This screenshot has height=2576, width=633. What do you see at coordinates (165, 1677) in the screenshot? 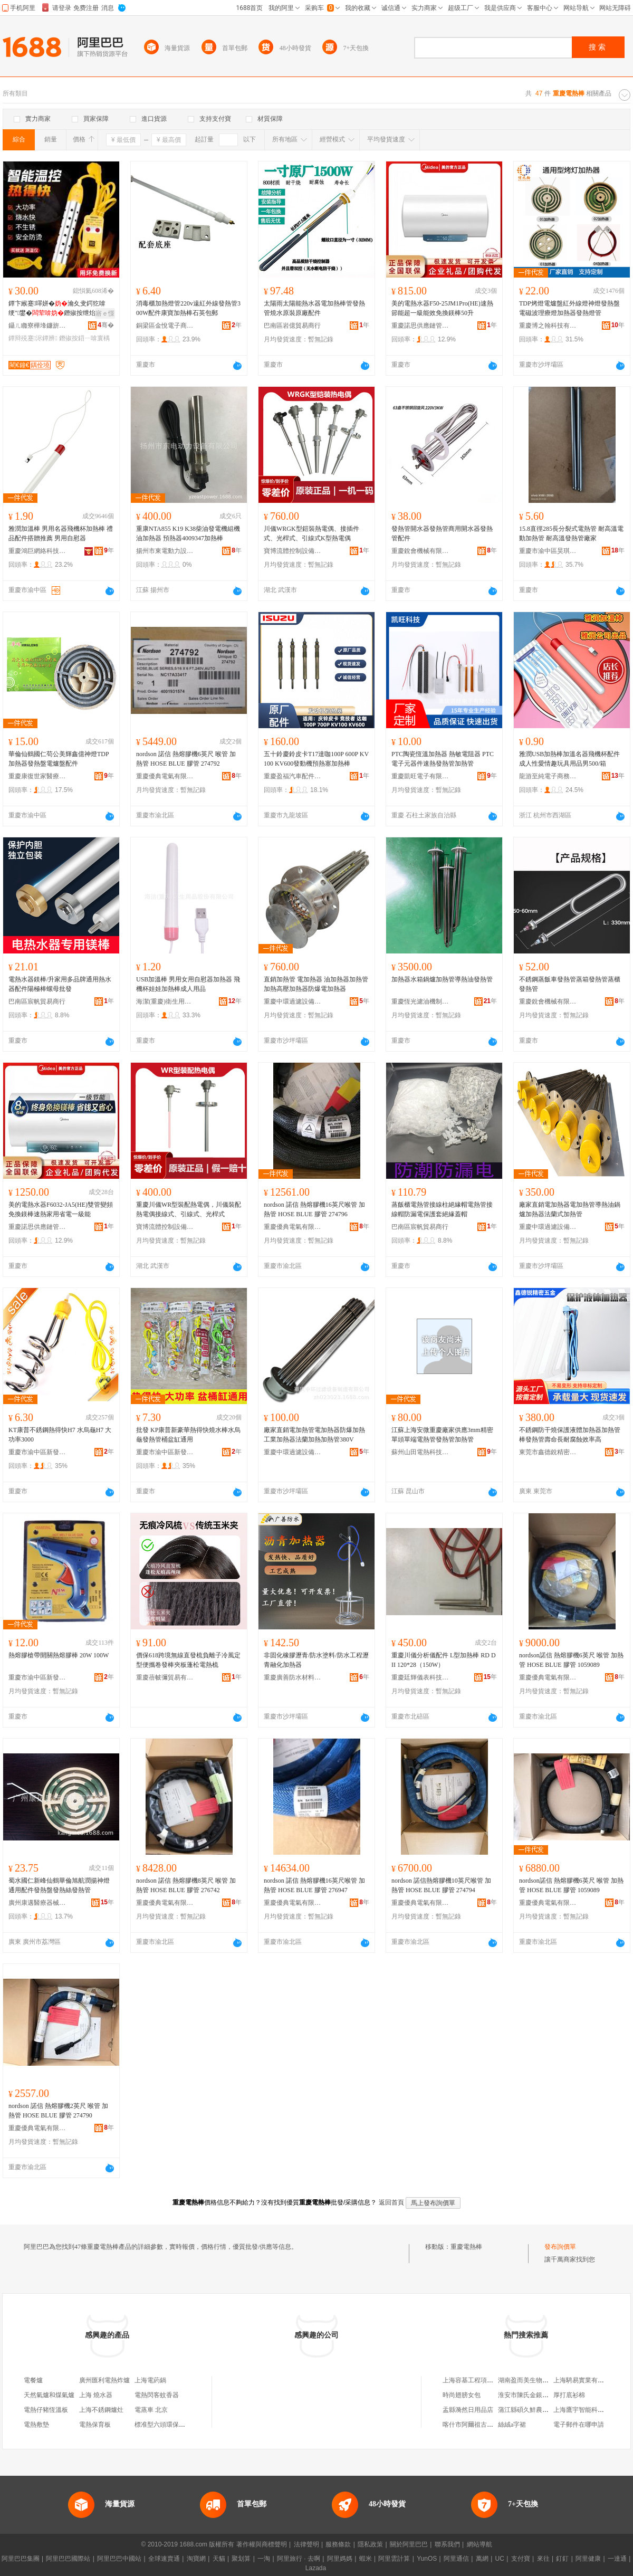
I see `重慶蓓帔彌貿易有限公司` at bounding box center [165, 1677].